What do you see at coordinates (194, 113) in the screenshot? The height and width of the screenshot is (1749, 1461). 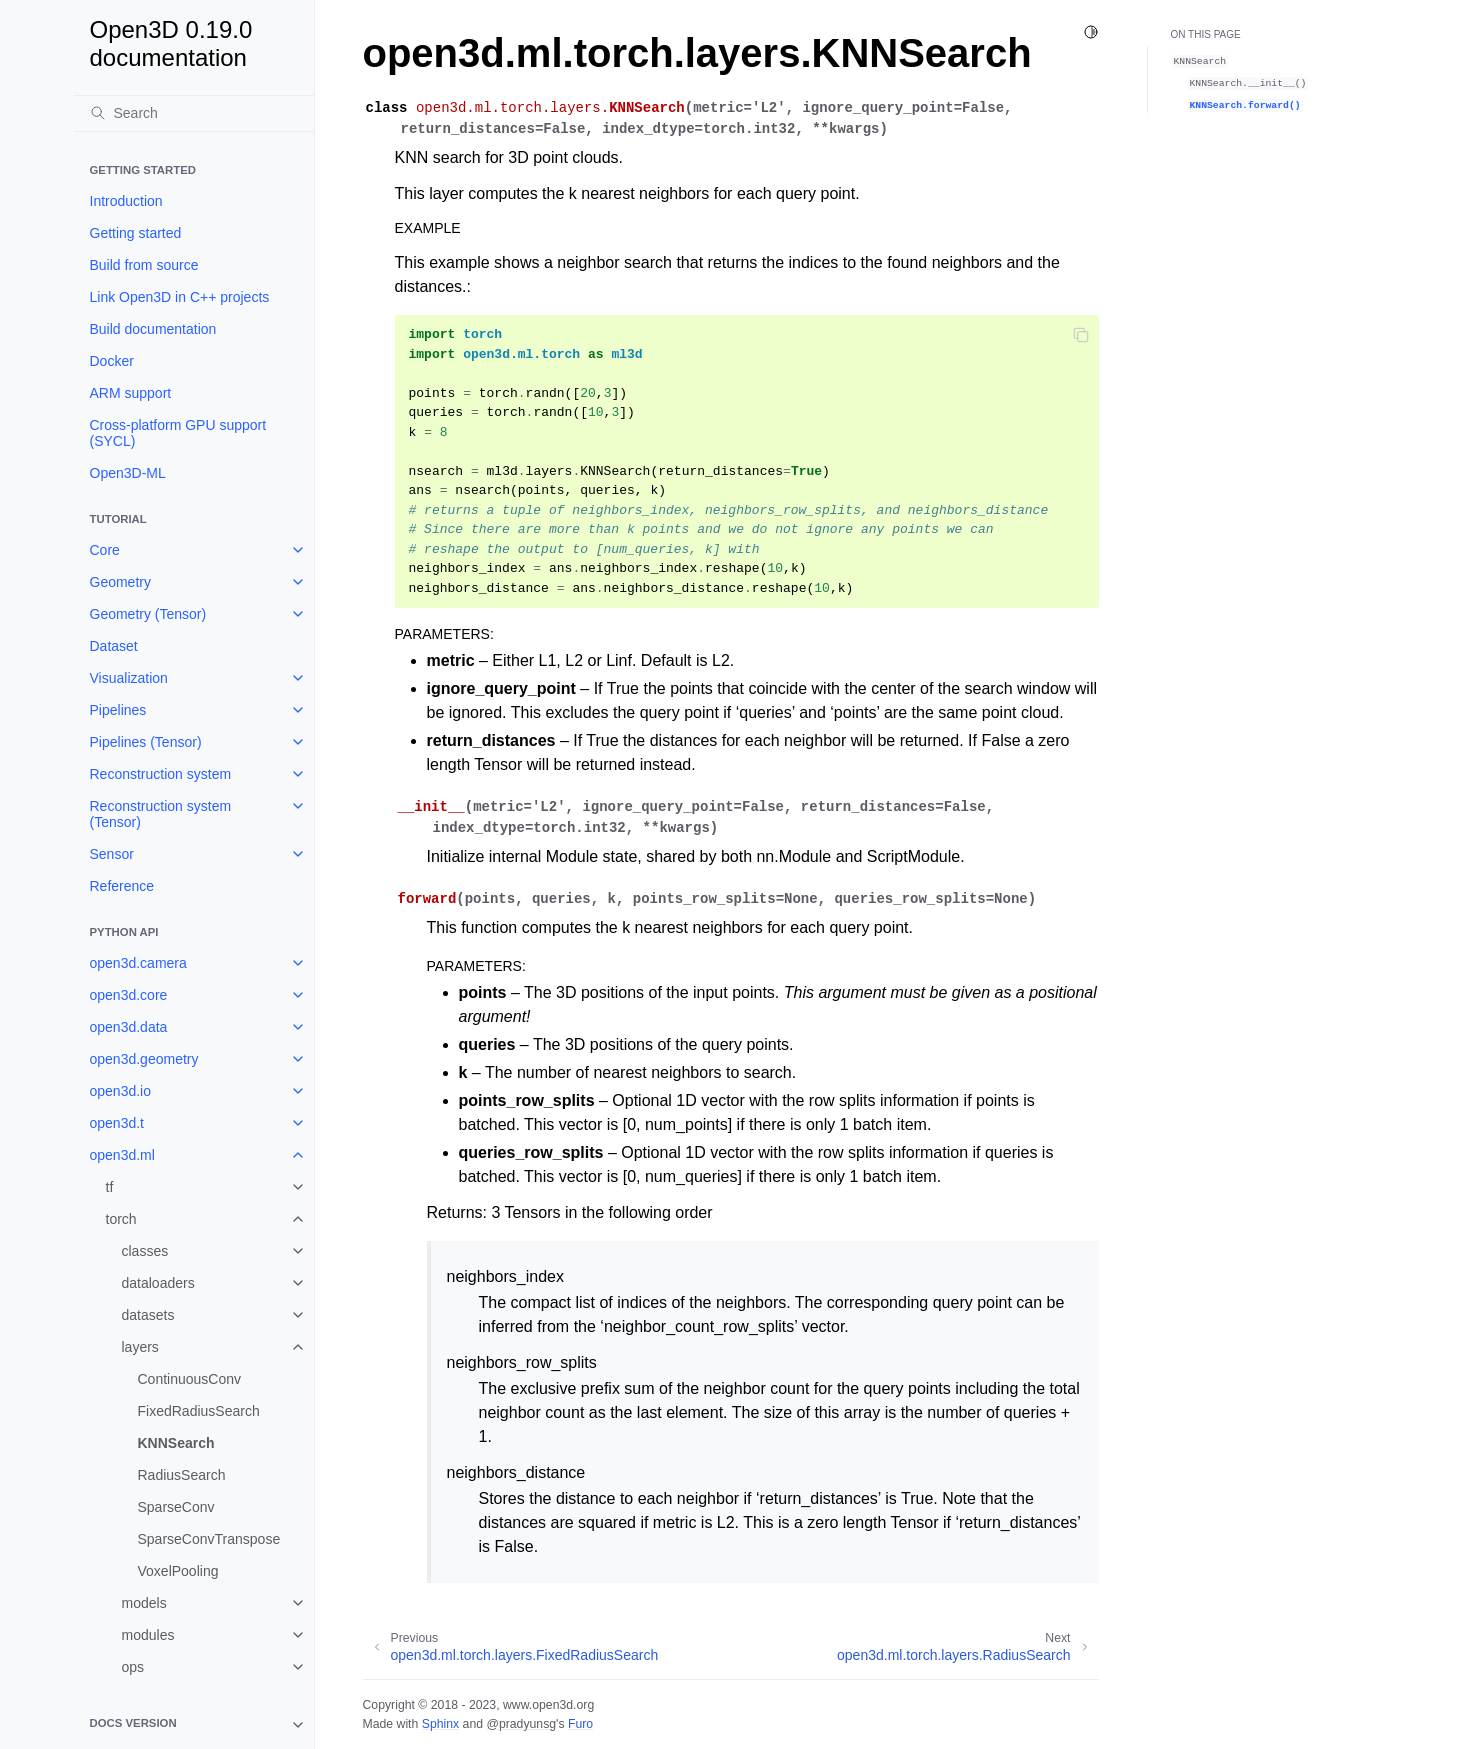 I see `[Search]` at bounding box center [194, 113].